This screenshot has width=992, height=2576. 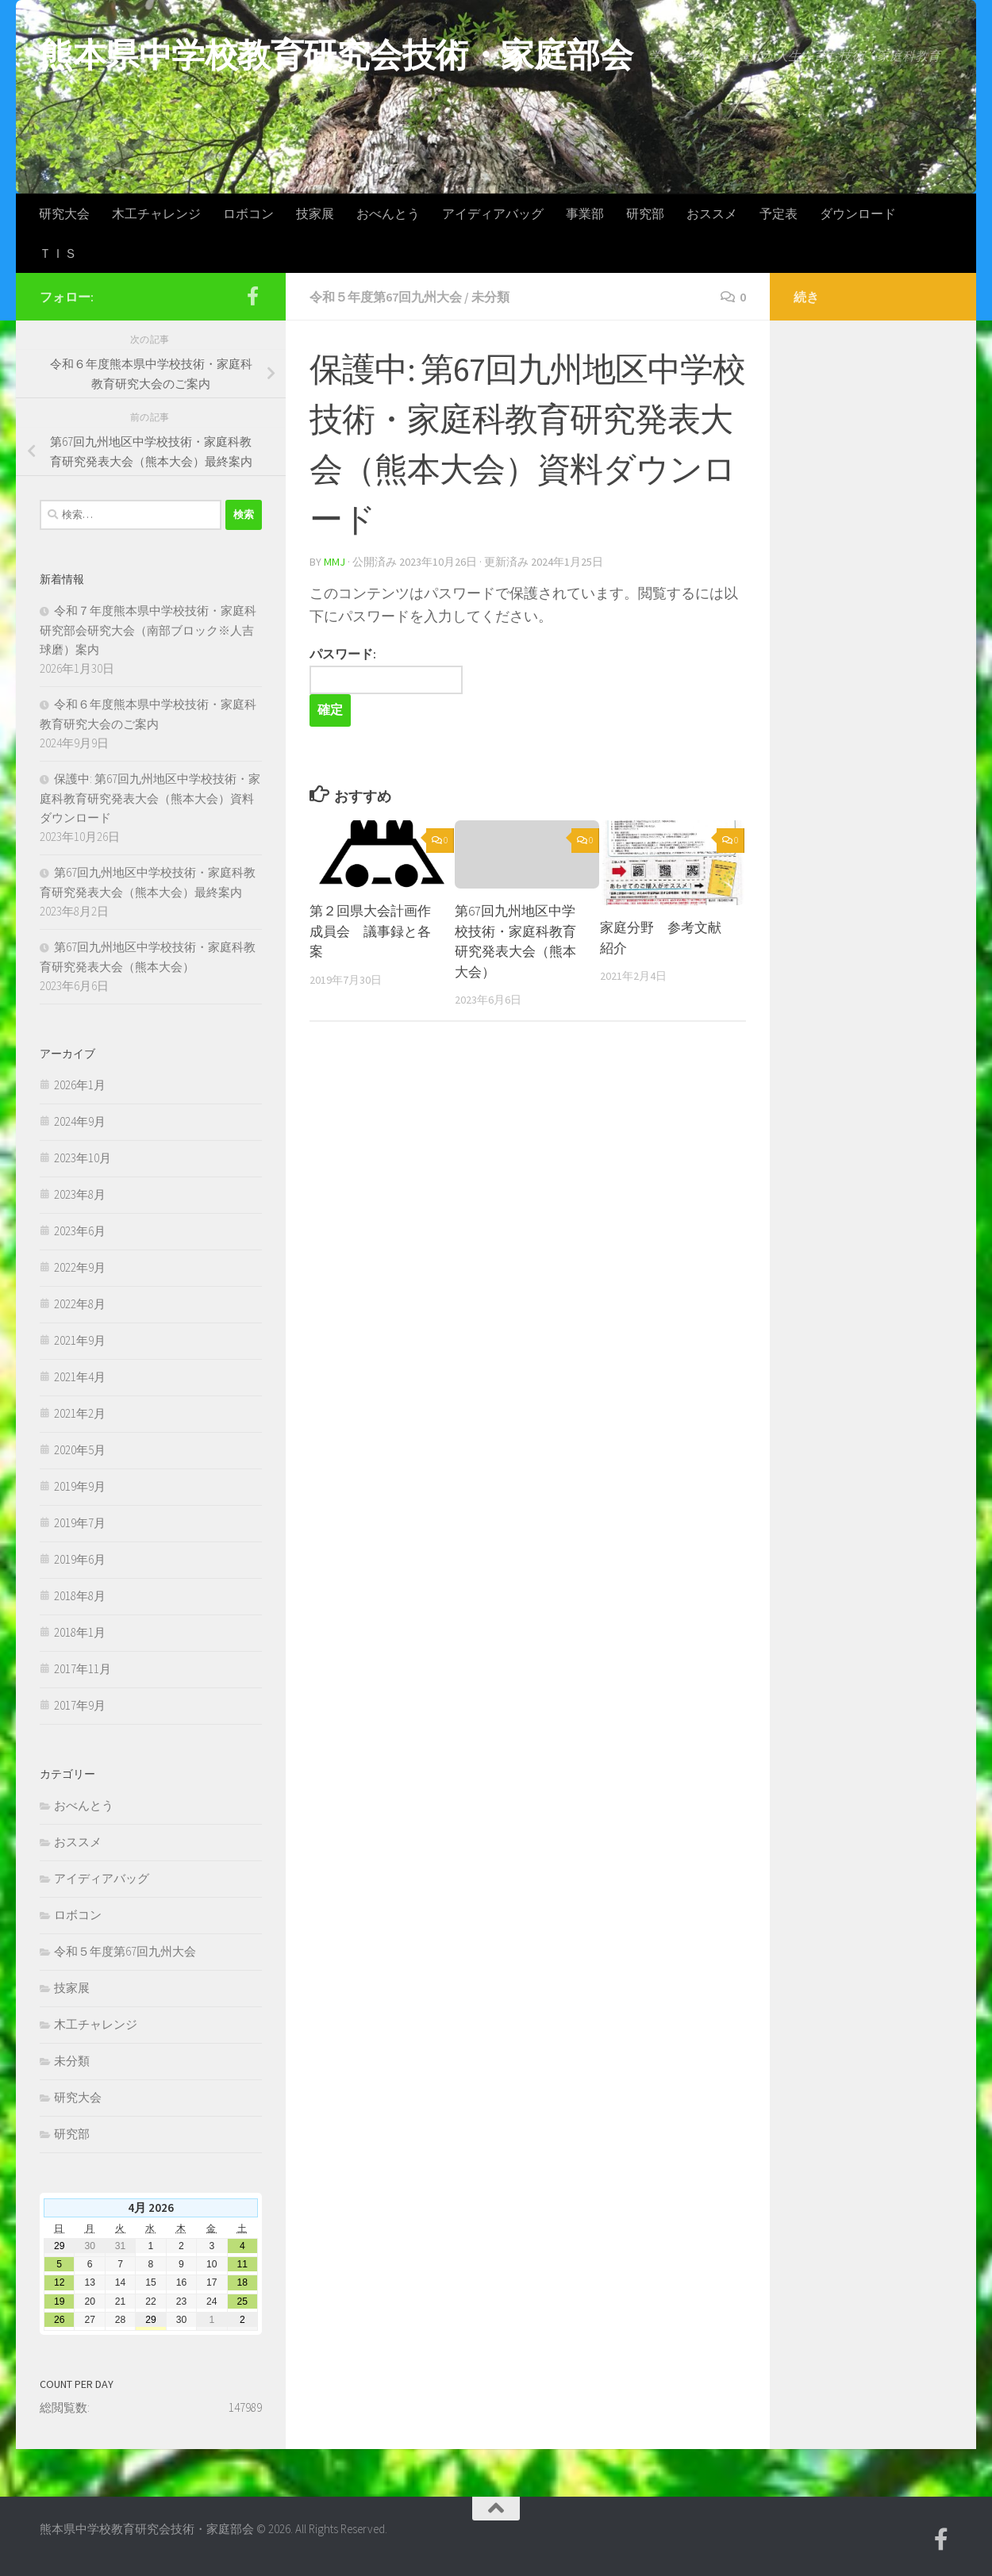 I want to click on ロボコン, so click(x=248, y=213).